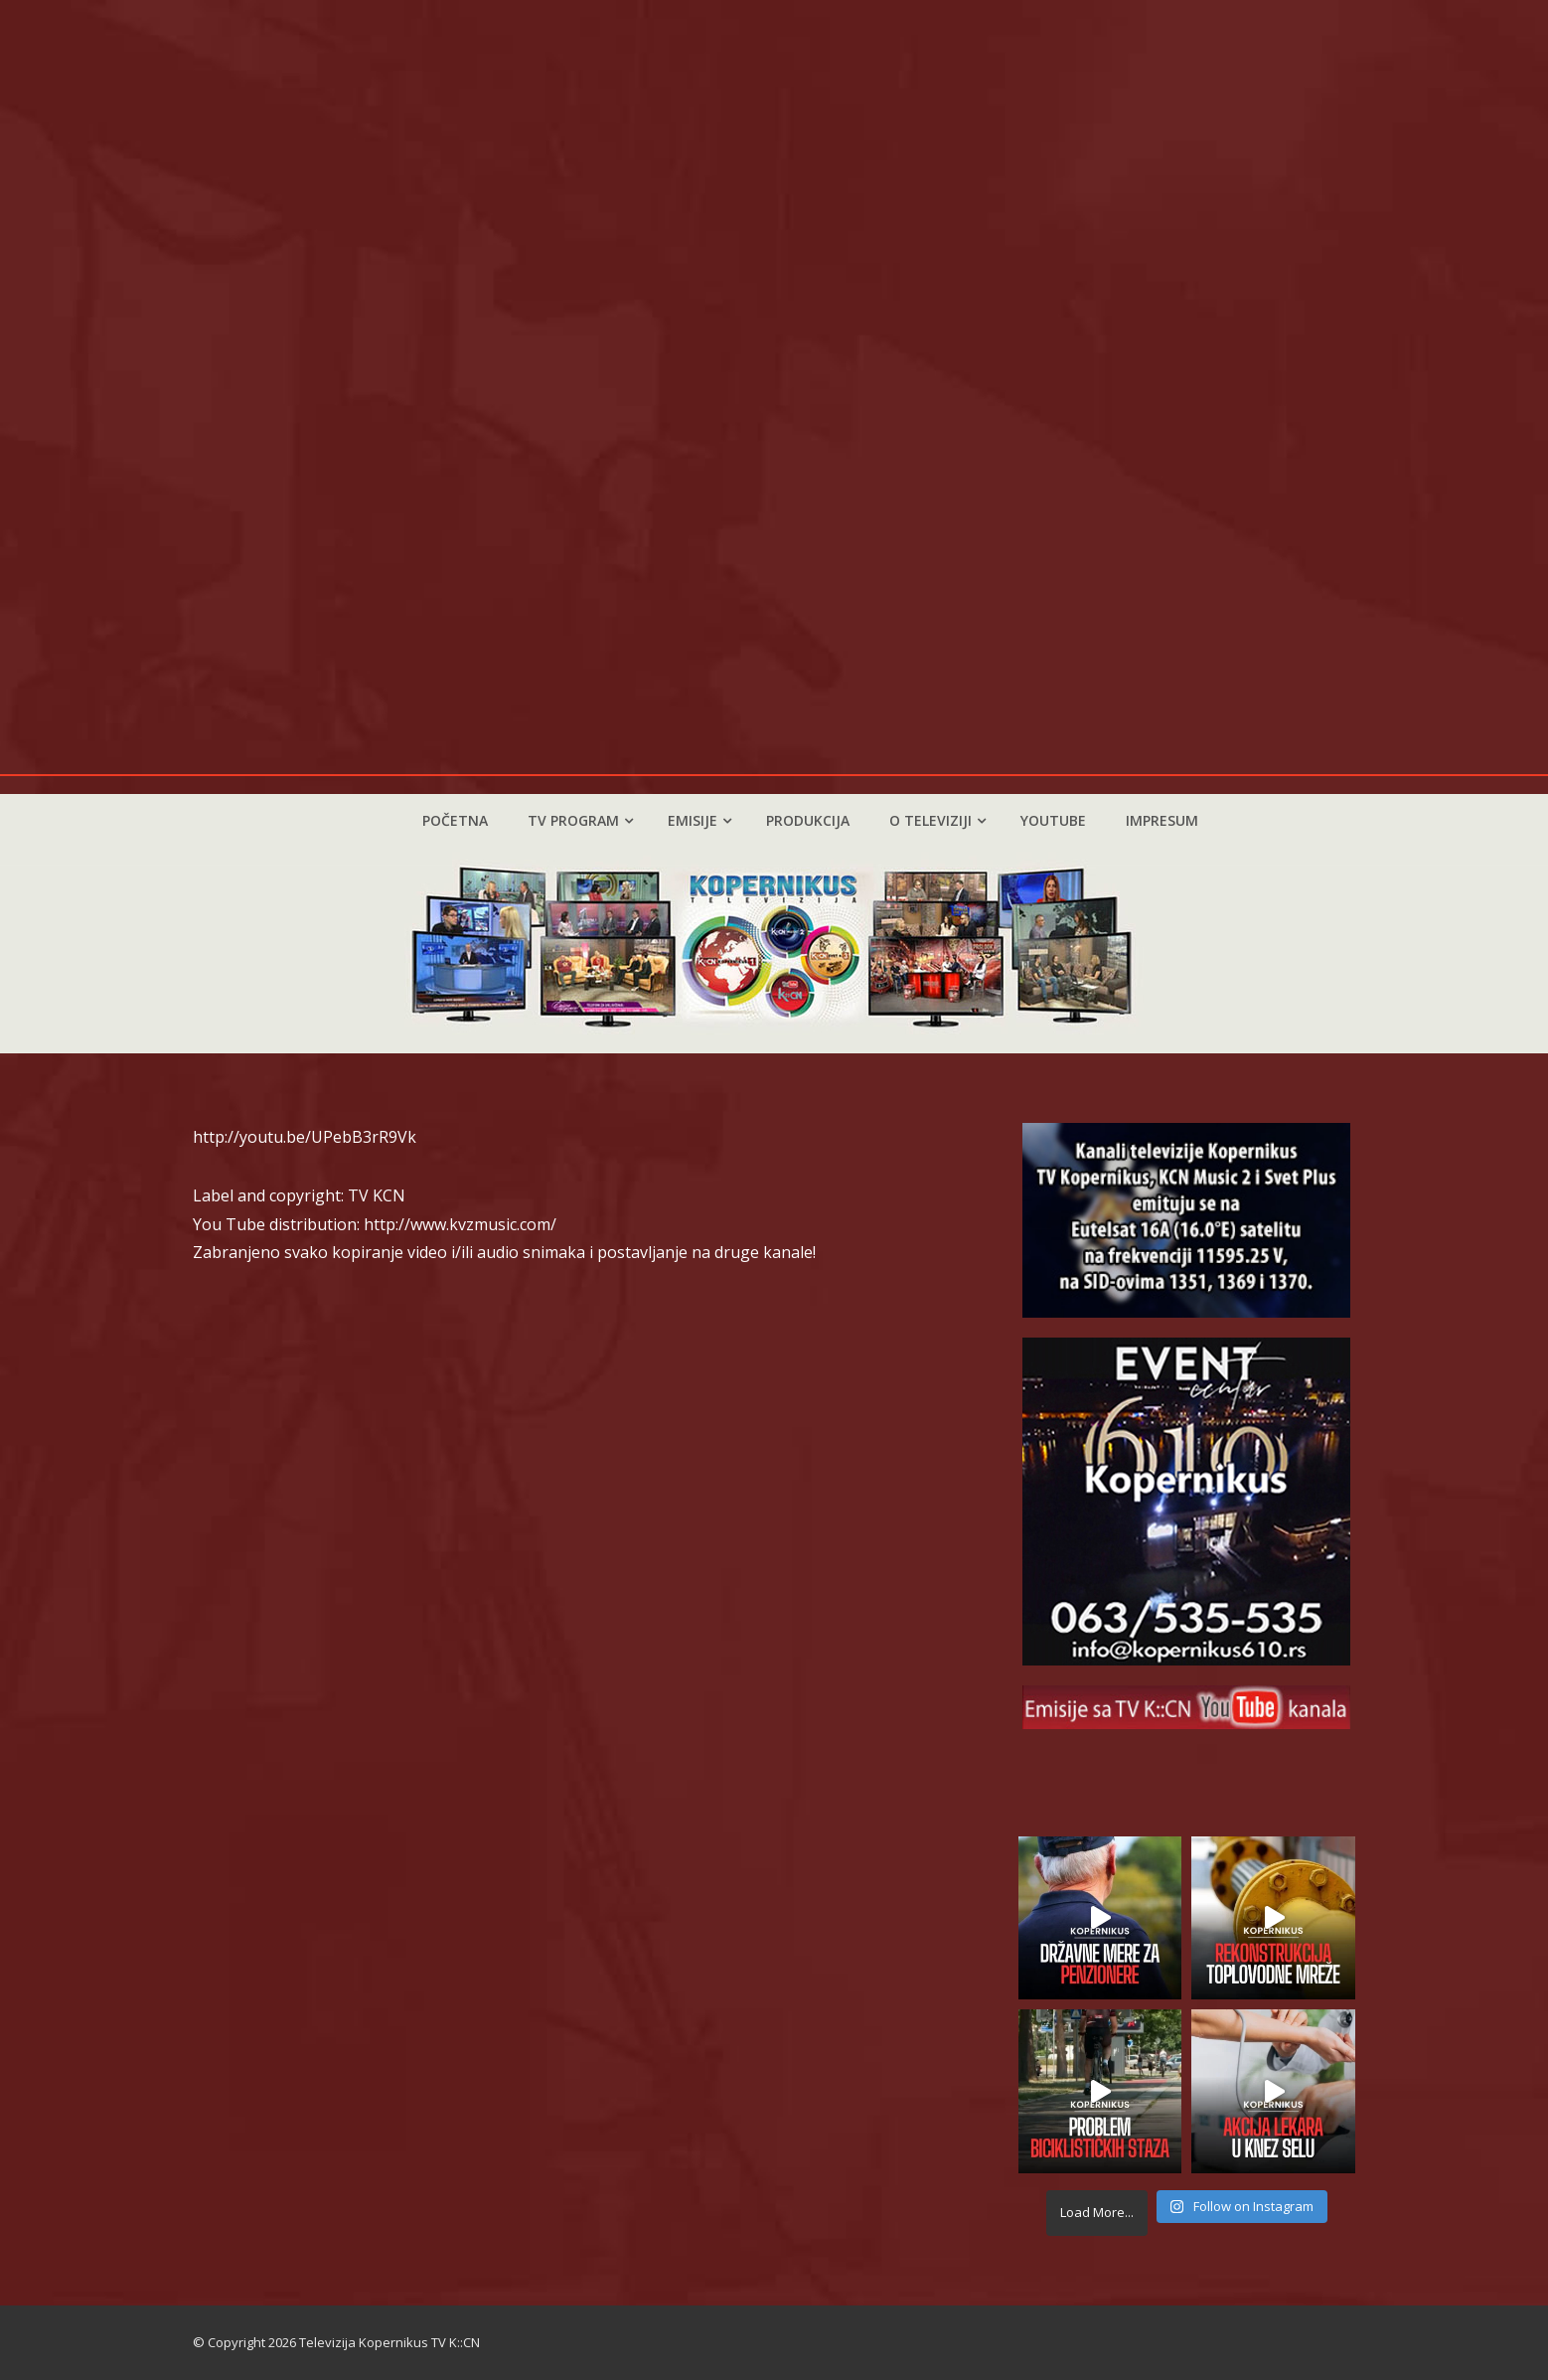  Describe the element at coordinates (937, 820) in the screenshot. I see `O televiziji` at that location.